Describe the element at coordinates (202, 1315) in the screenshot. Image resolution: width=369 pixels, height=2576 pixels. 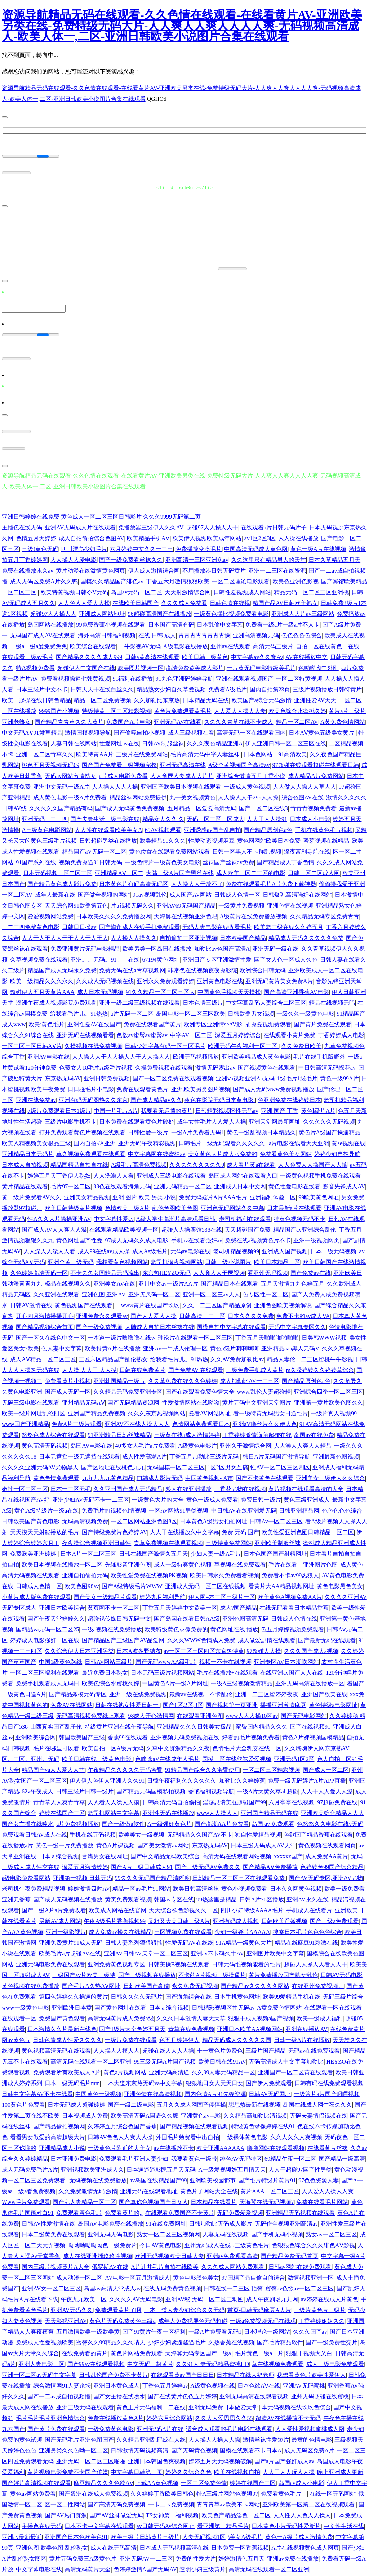
I see `日韩高清一二三区` at that location.